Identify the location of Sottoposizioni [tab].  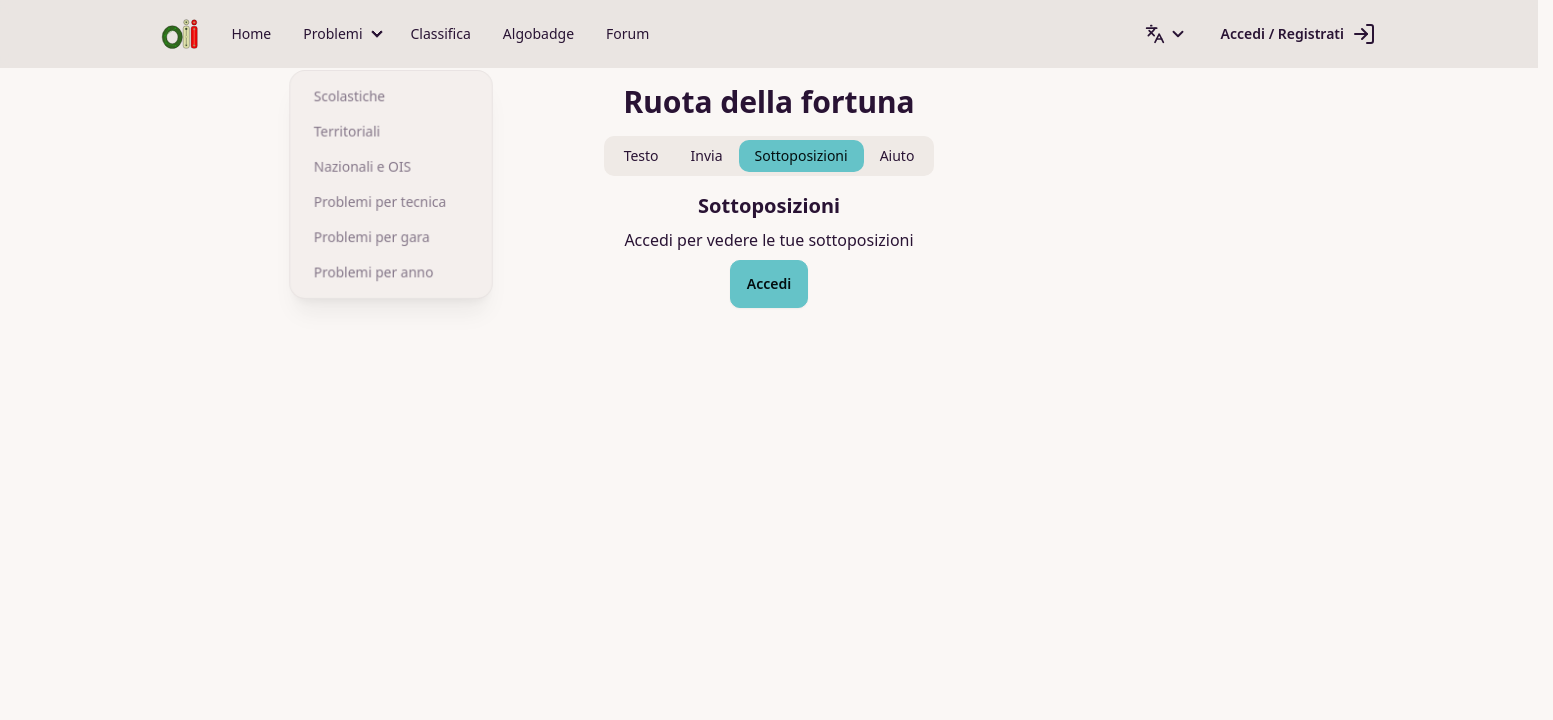
(801, 155).